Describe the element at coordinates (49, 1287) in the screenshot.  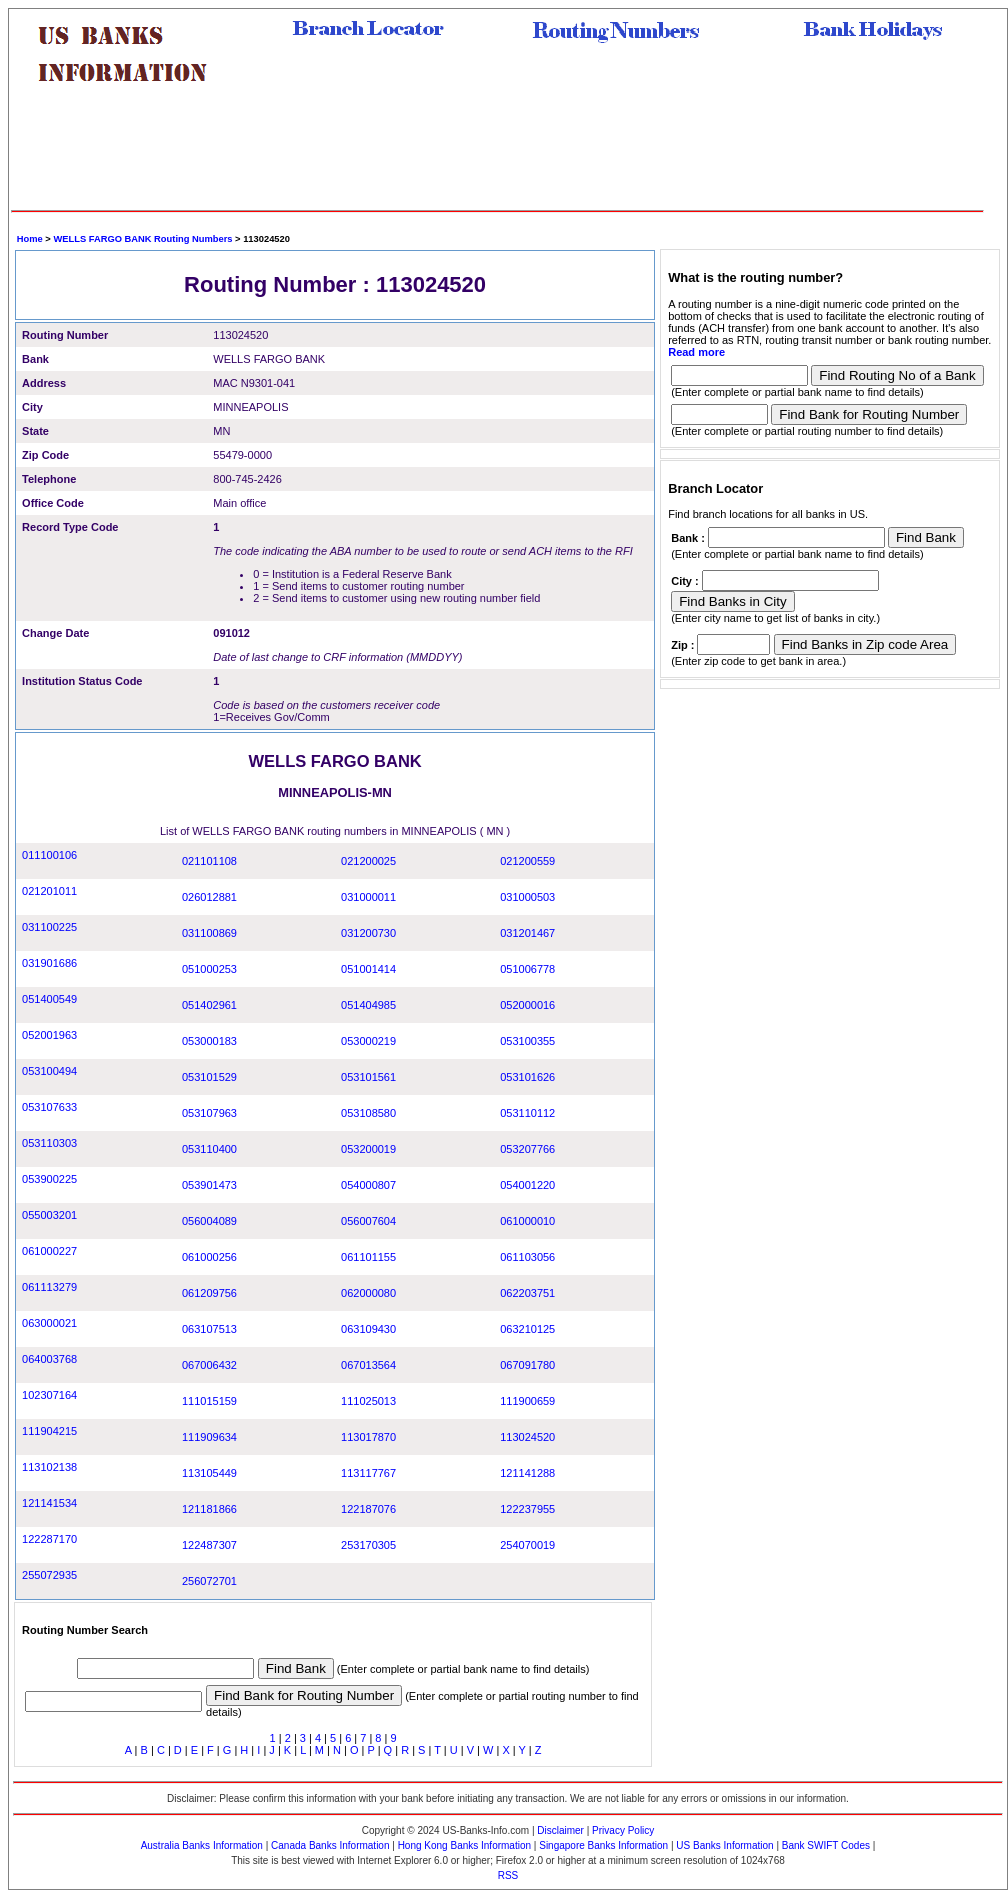
I see `061113279` at that location.